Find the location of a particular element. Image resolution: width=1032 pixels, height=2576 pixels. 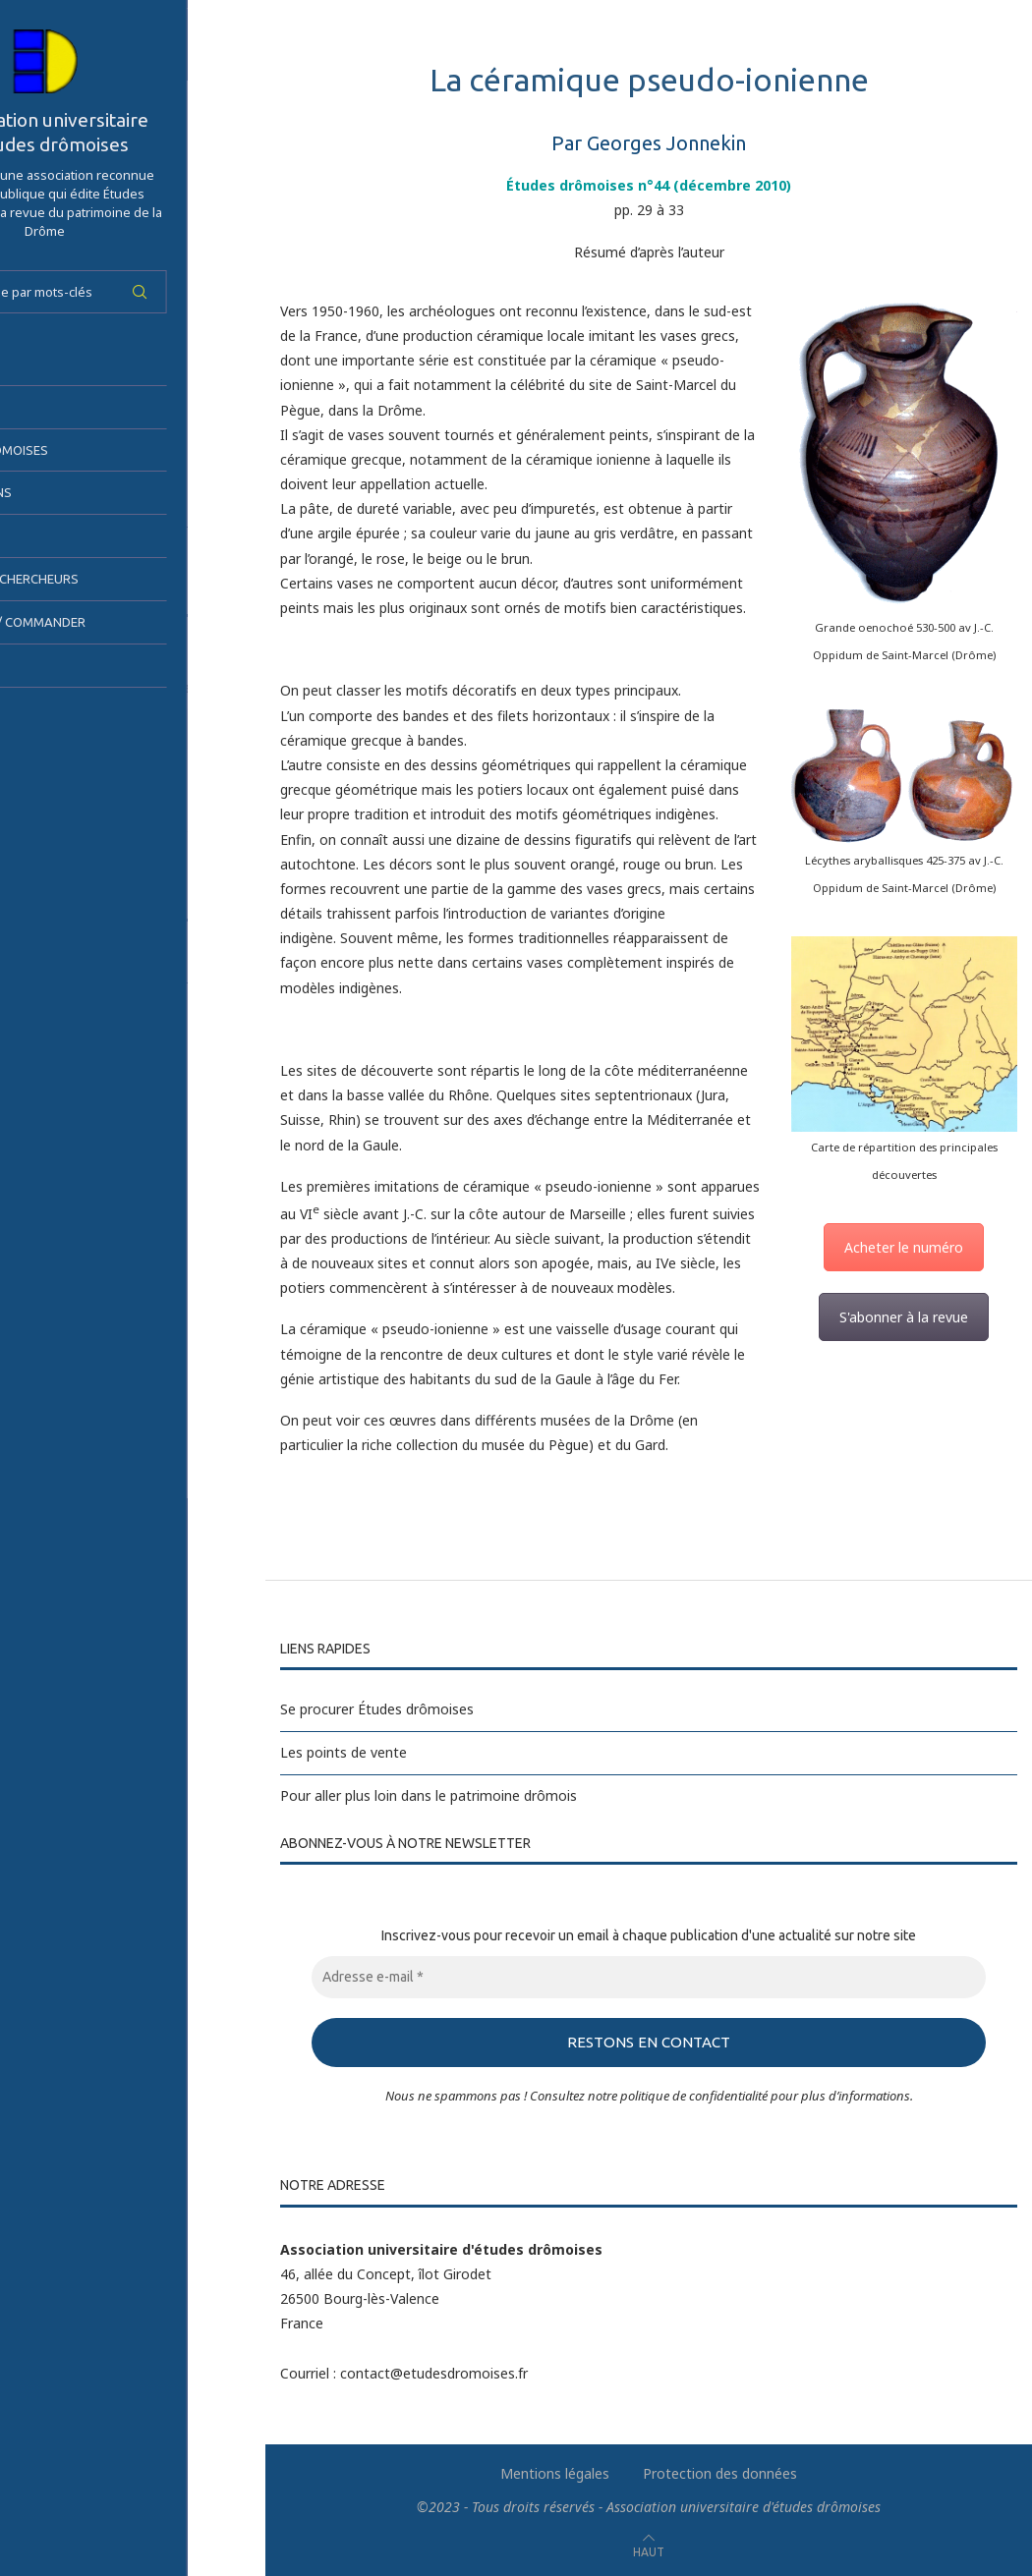

Acheter le numéro is located at coordinates (903, 1247).